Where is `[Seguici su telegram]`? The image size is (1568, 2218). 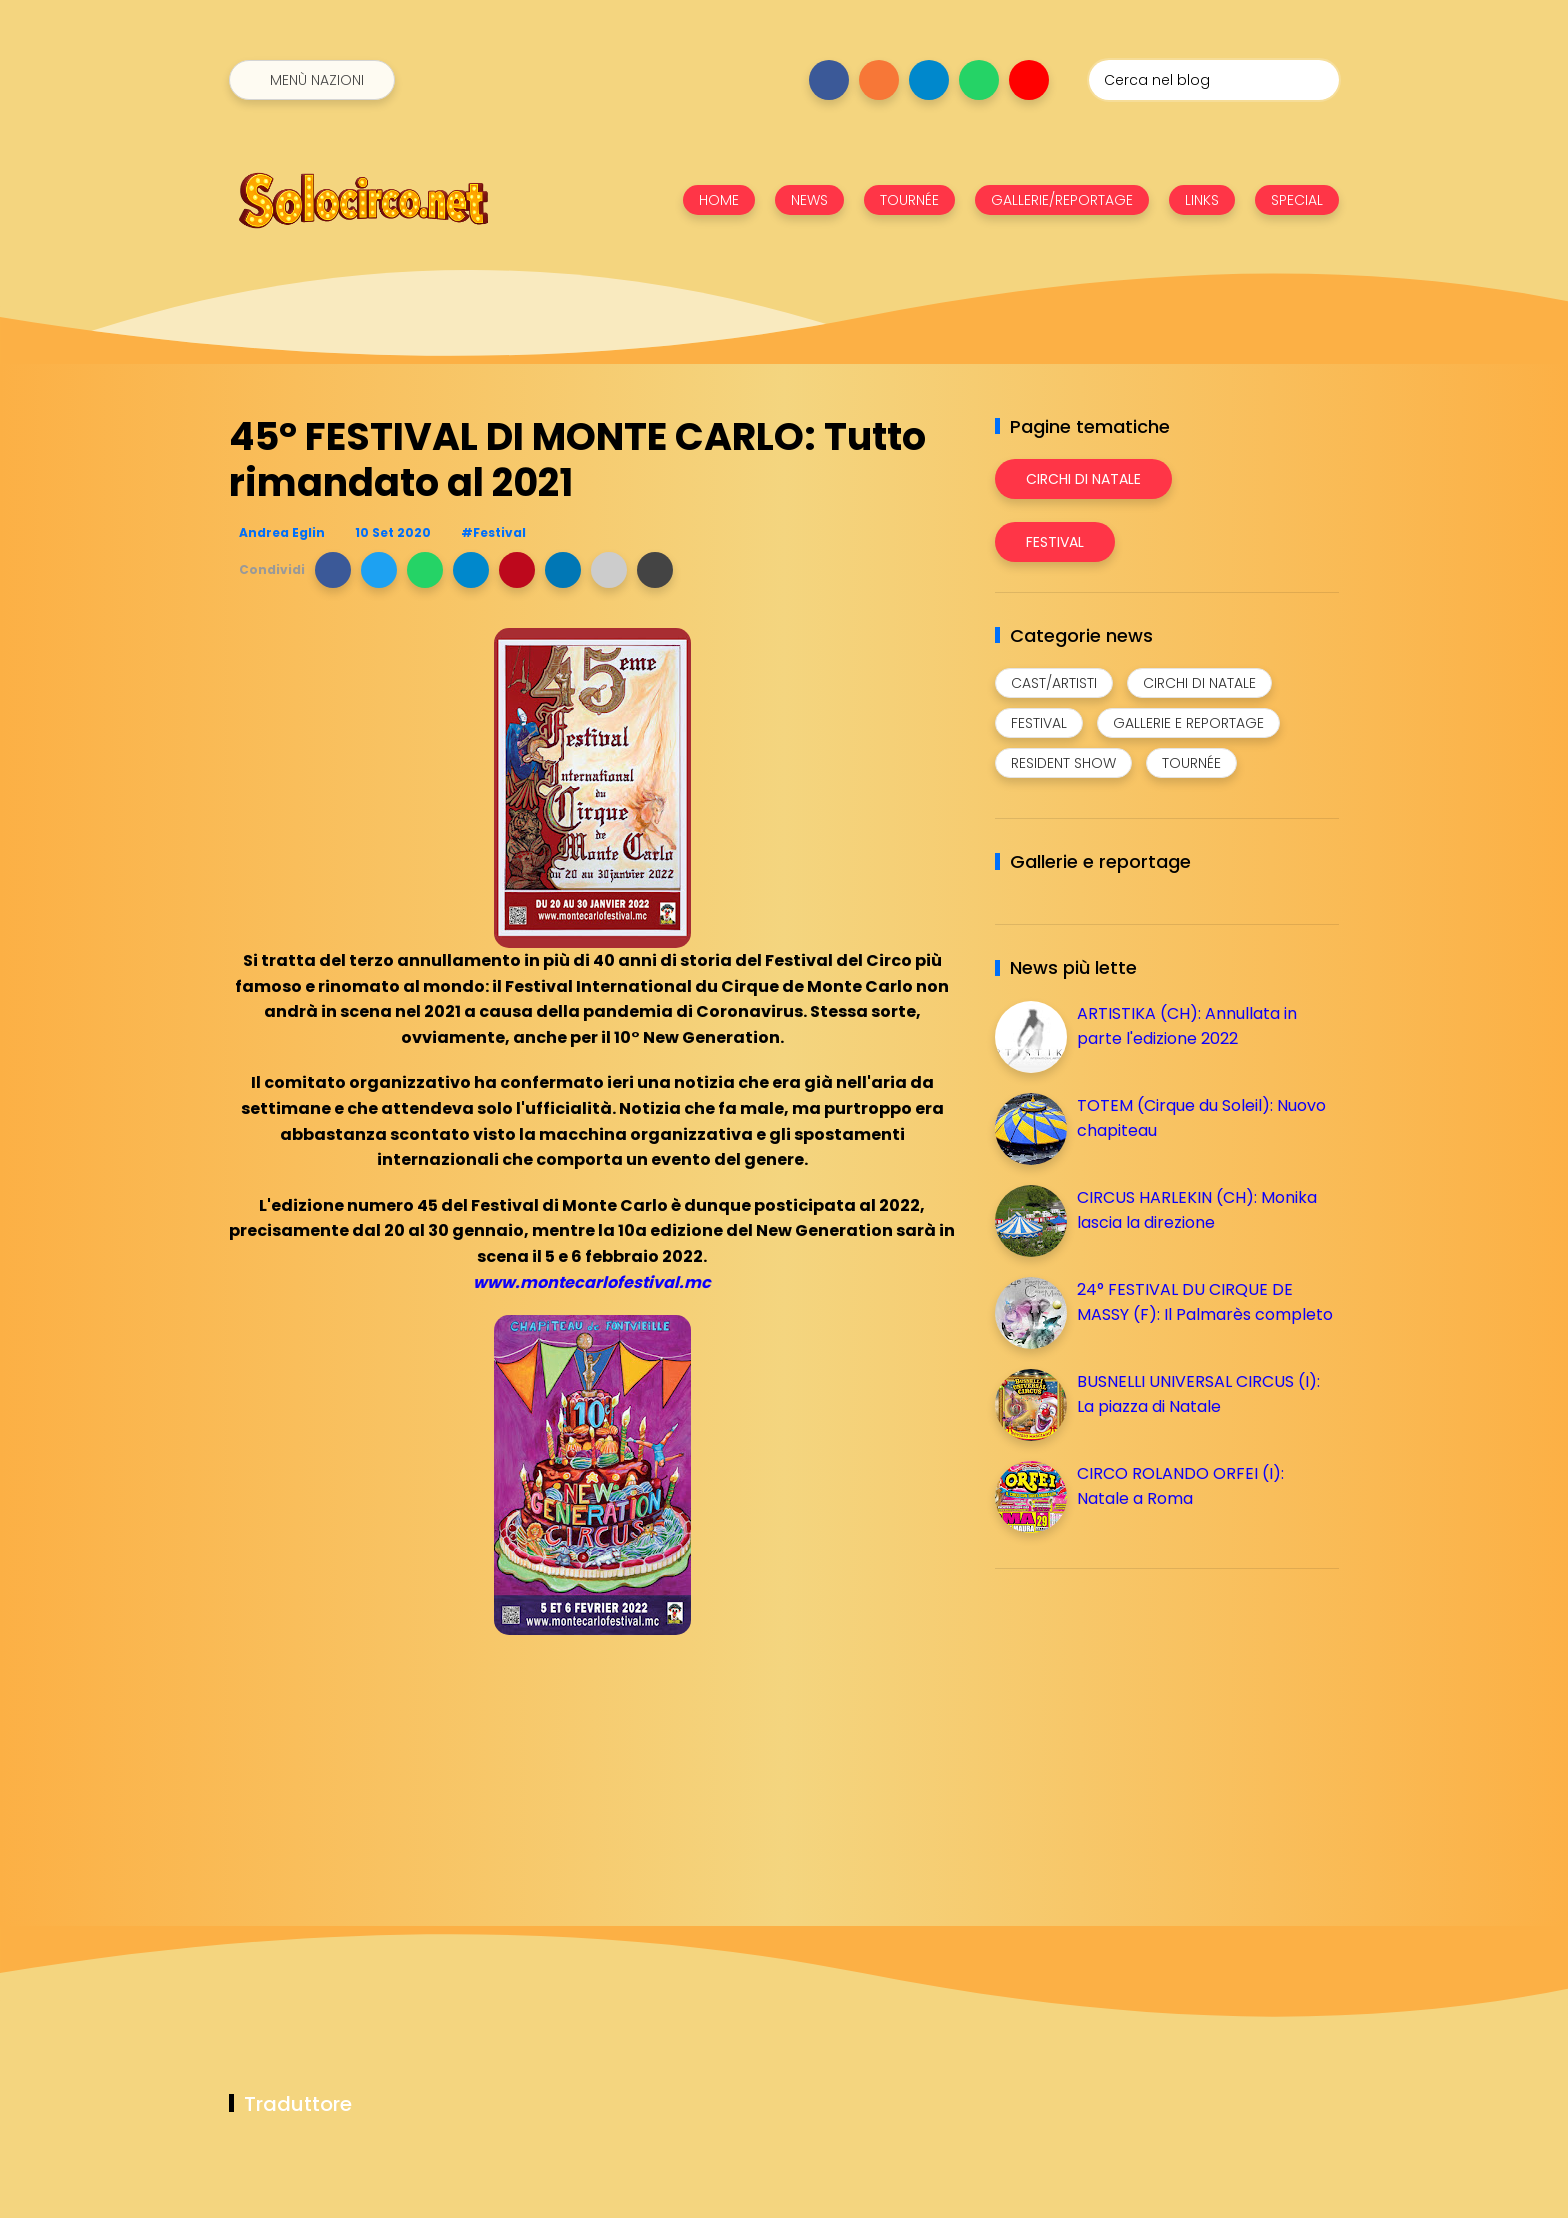 [Seguici su telegram] is located at coordinates (929, 80).